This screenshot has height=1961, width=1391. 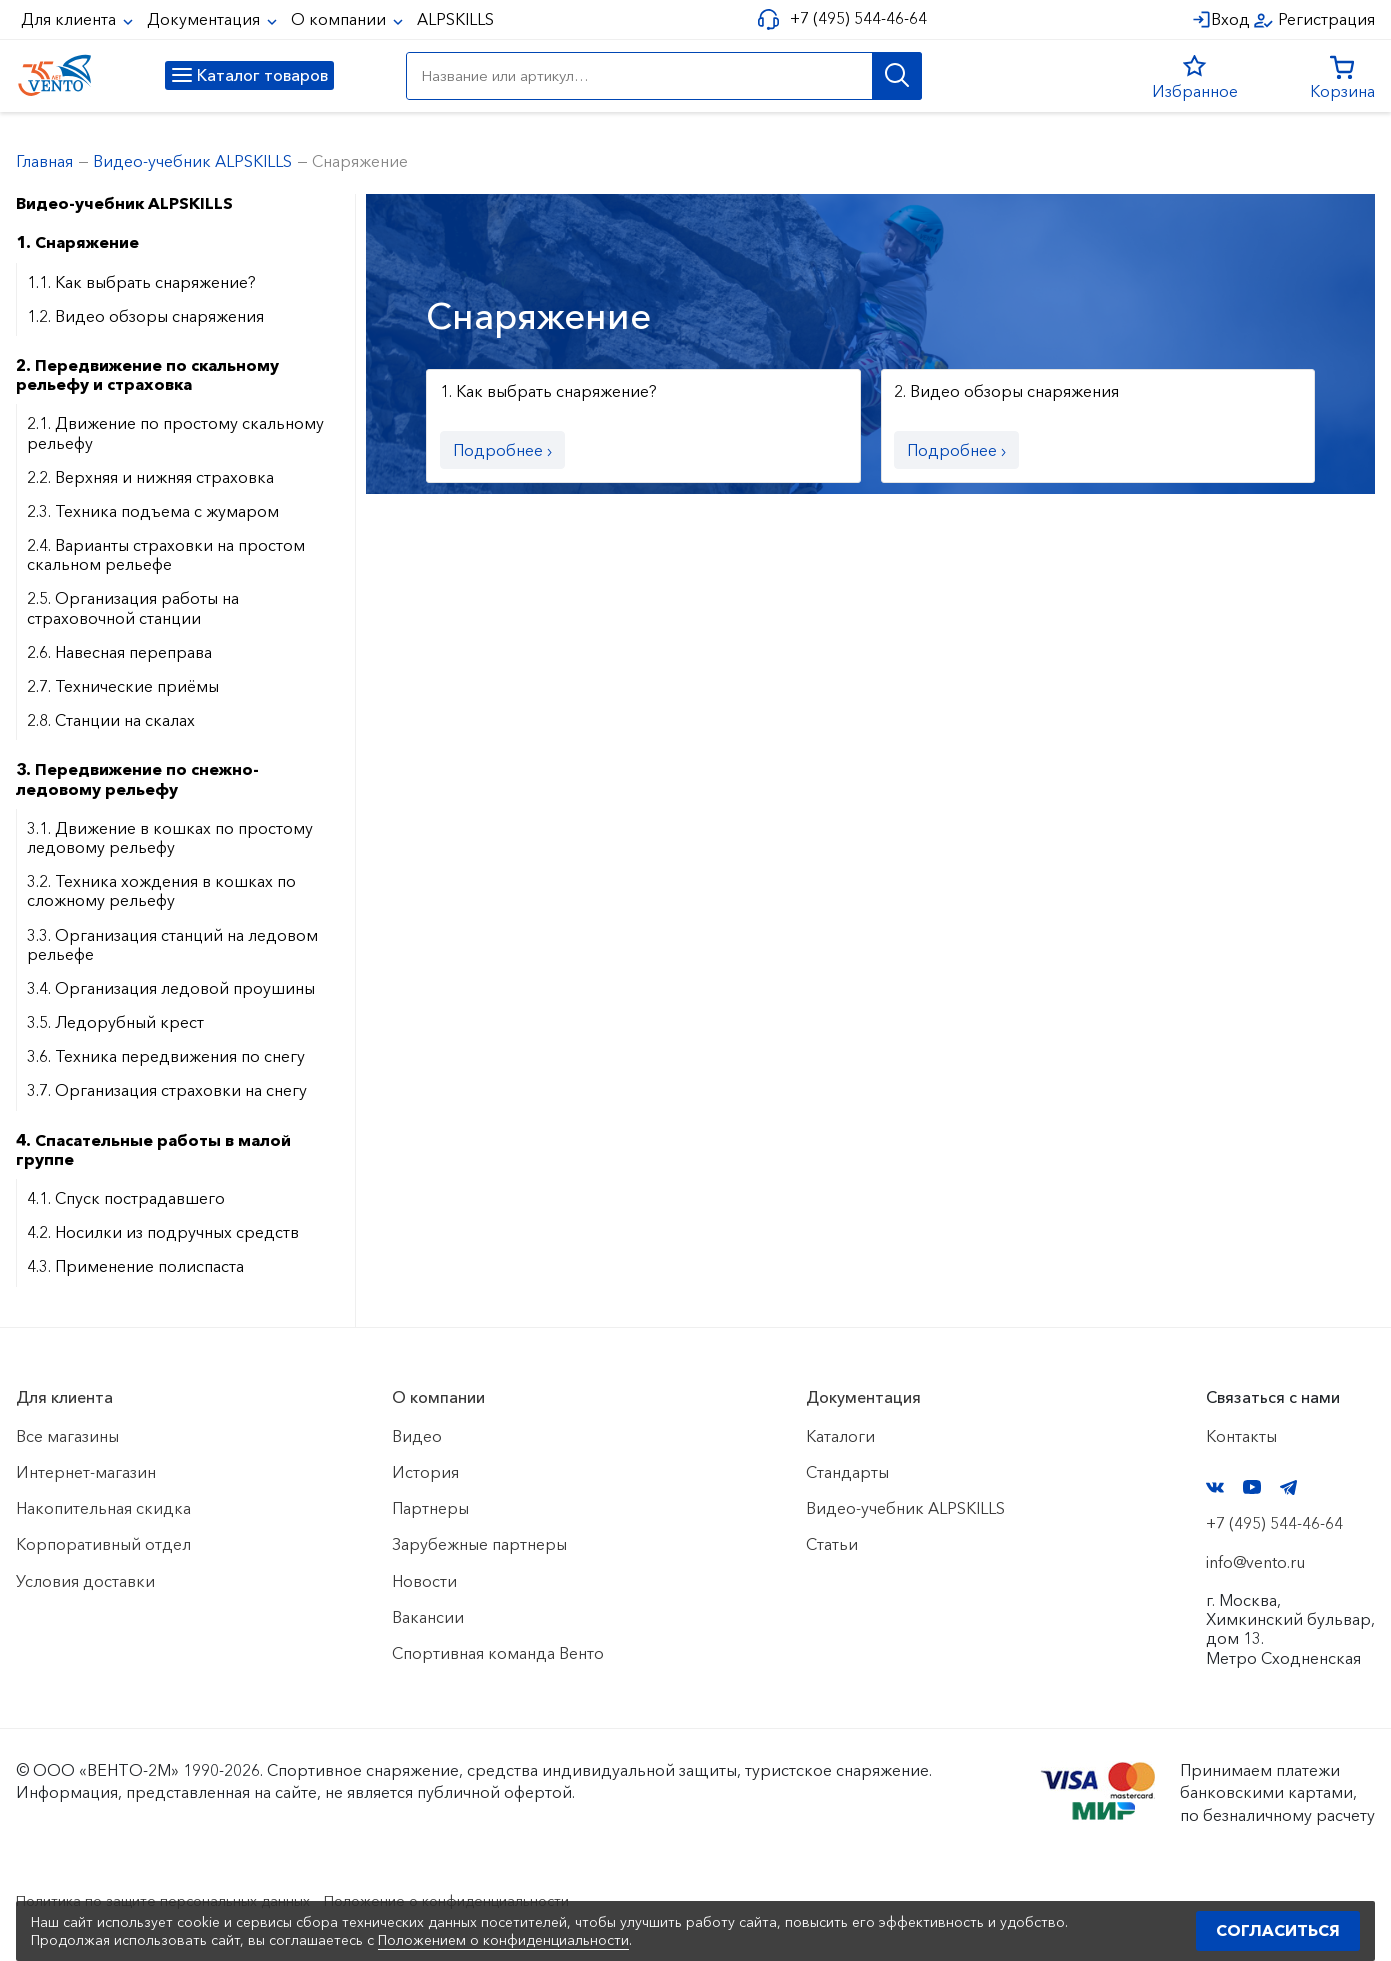 What do you see at coordinates (70, 19) in the screenshot?
I see `Для клиента` at bounding box center [70, 19].